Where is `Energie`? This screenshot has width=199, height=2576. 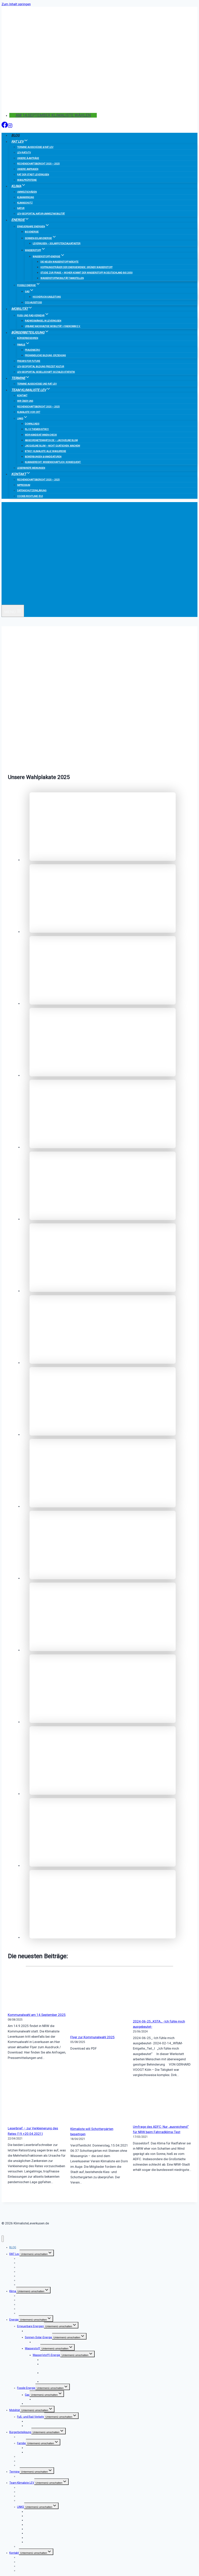
Energie is located at coordinates (14, 2319).